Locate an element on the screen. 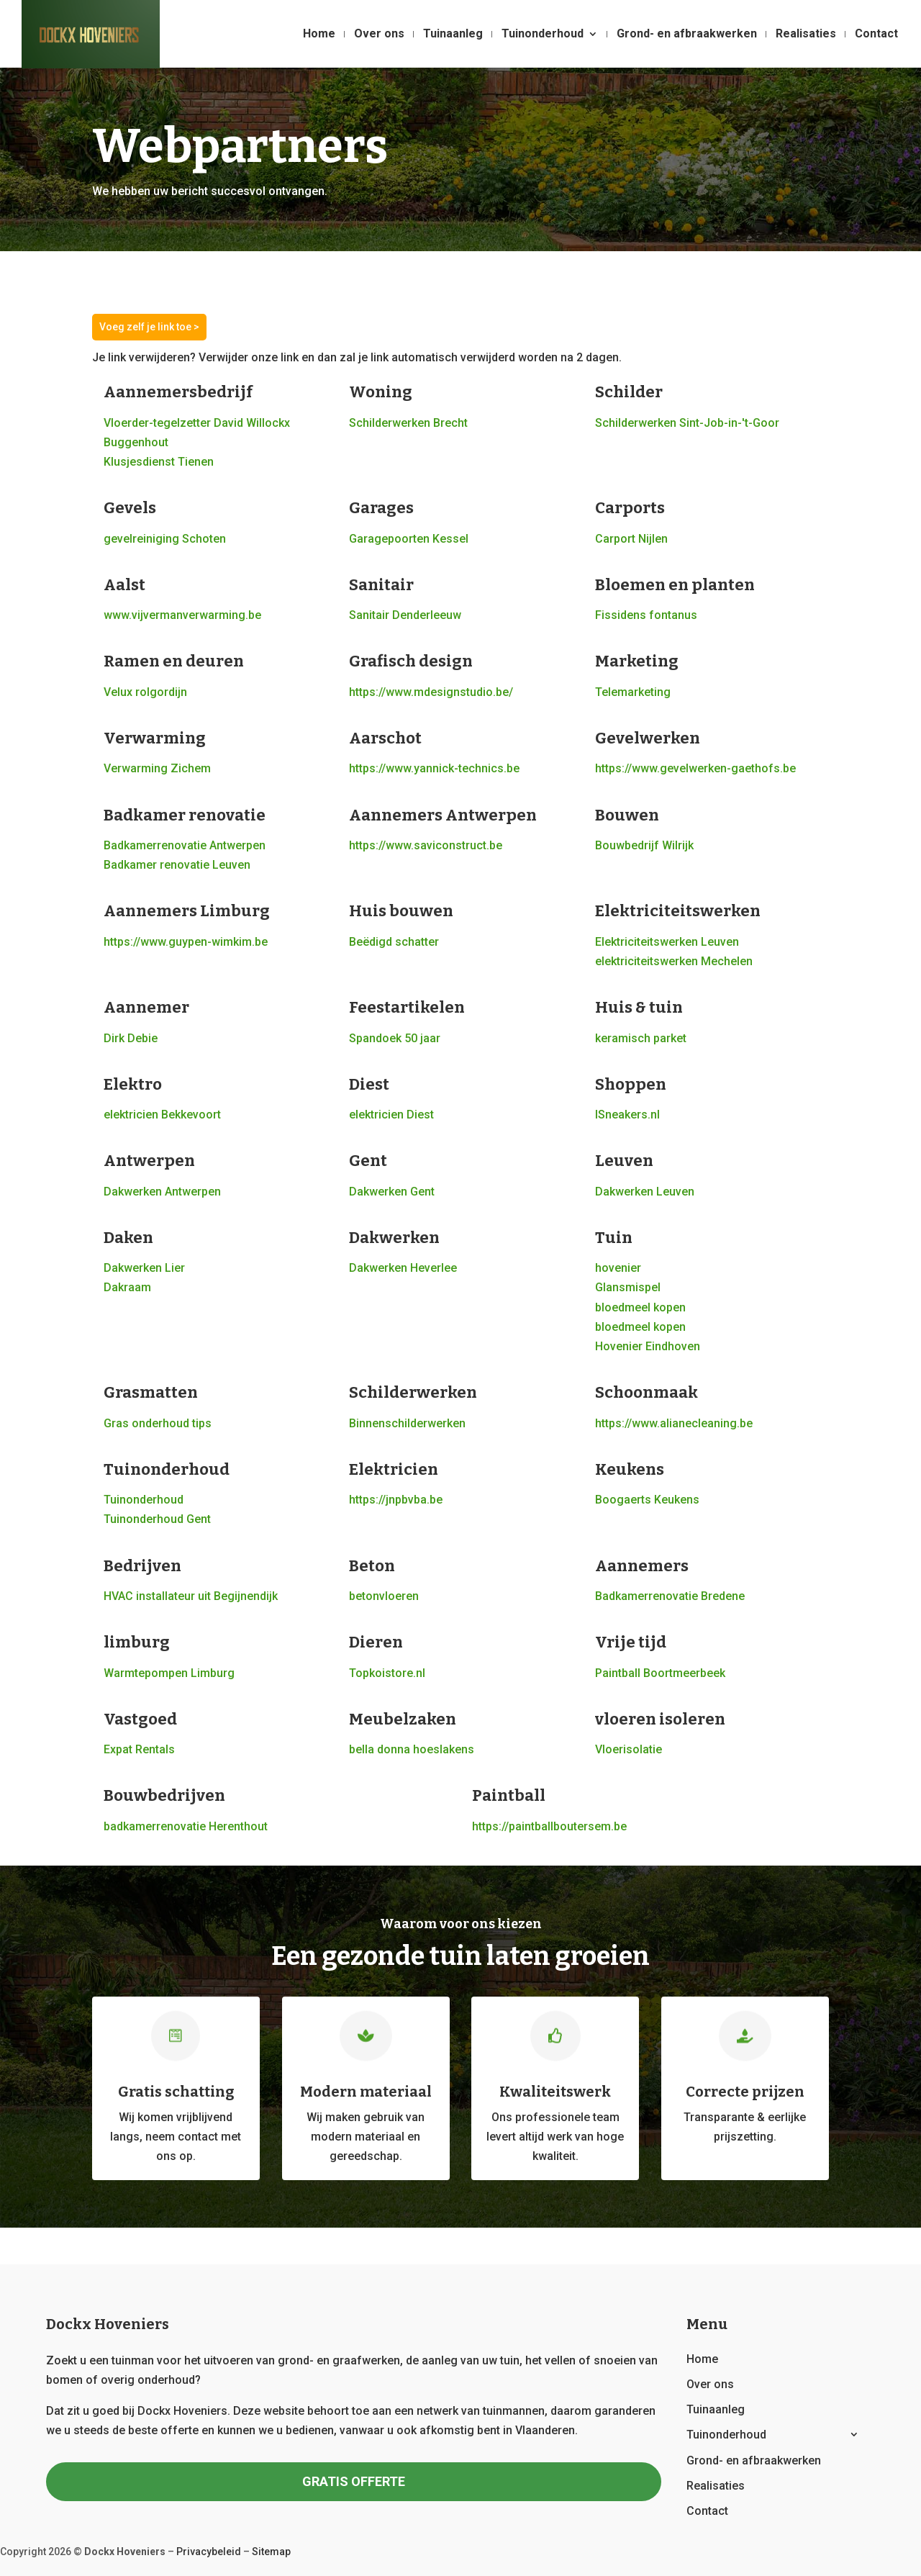 This screenshot has height=2576, width=921. Home is located at coordinates (319, 34).